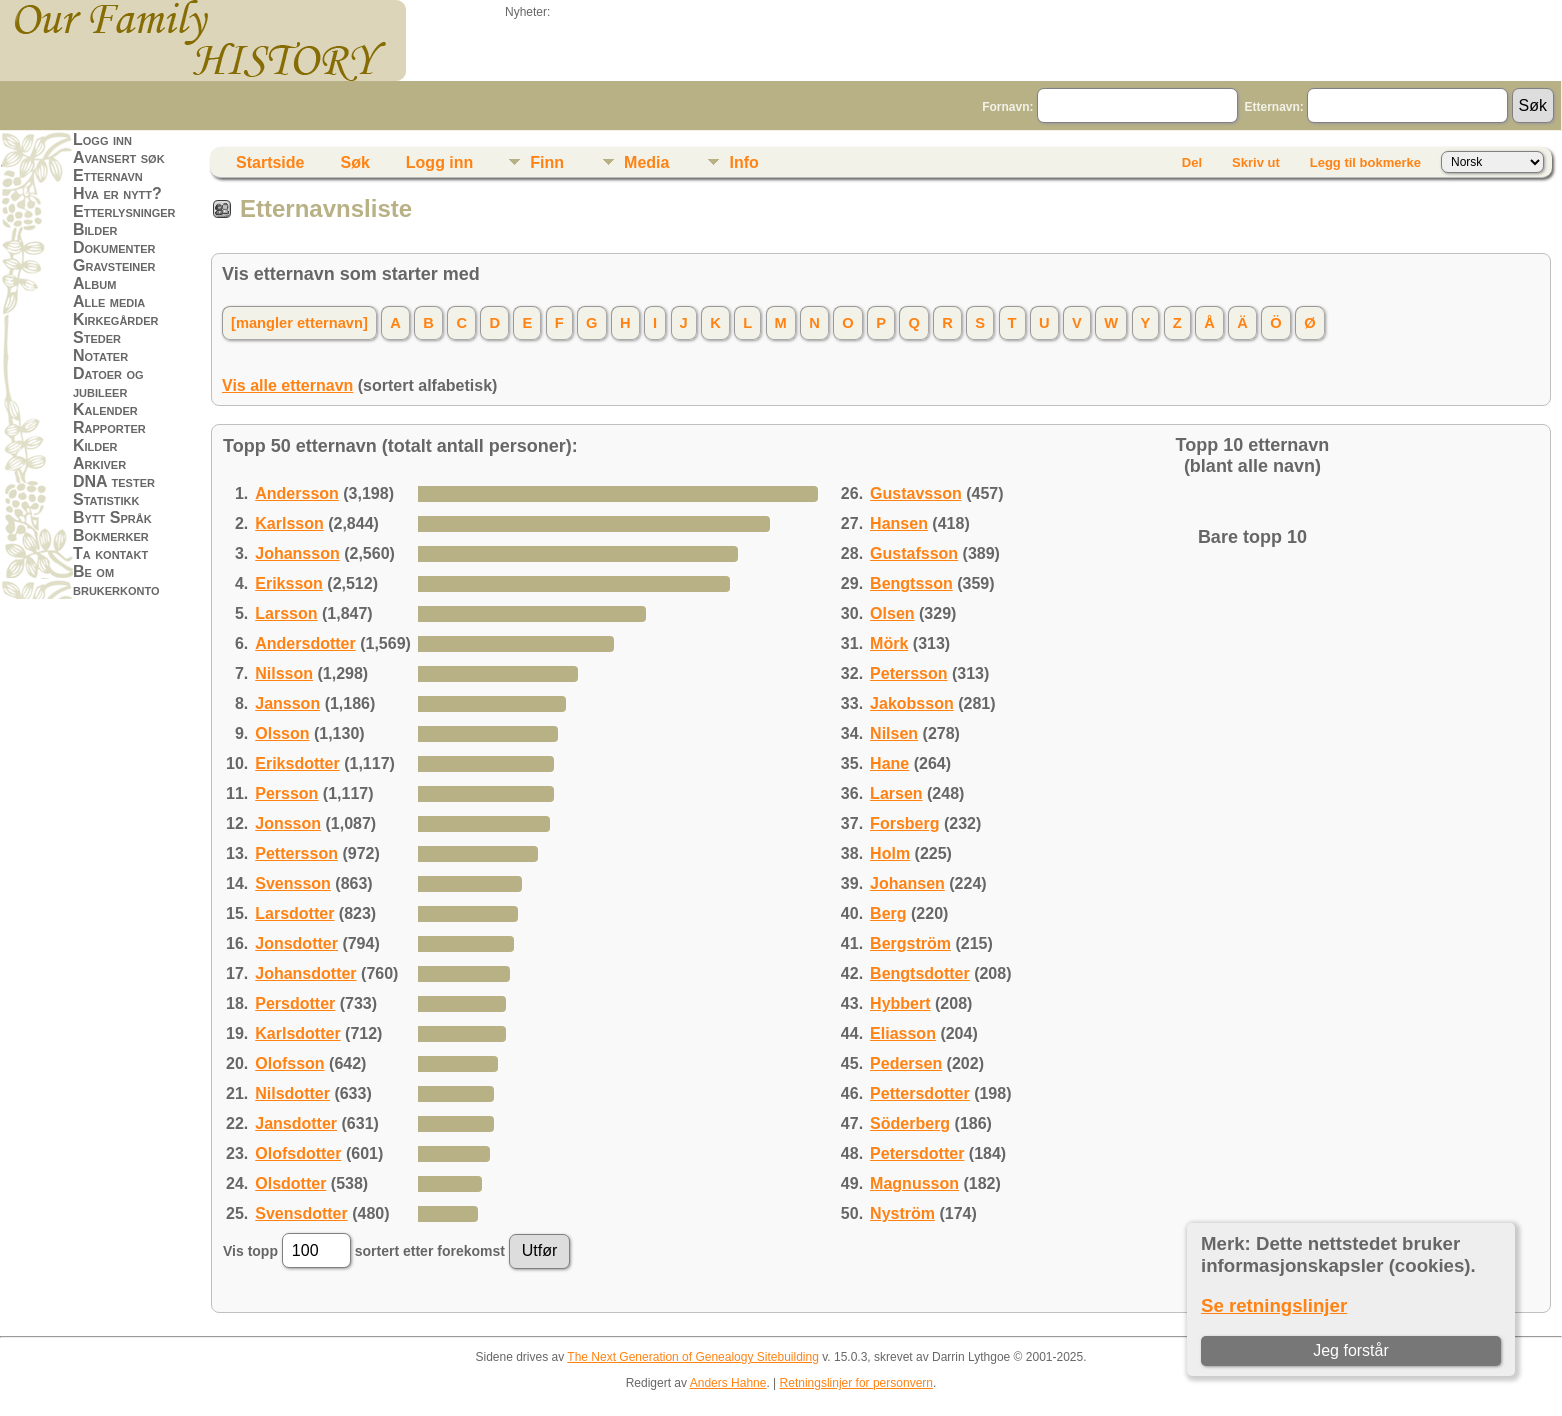 The image size is (1562, 1416). I want to click on Kilder, so click(95, 445).